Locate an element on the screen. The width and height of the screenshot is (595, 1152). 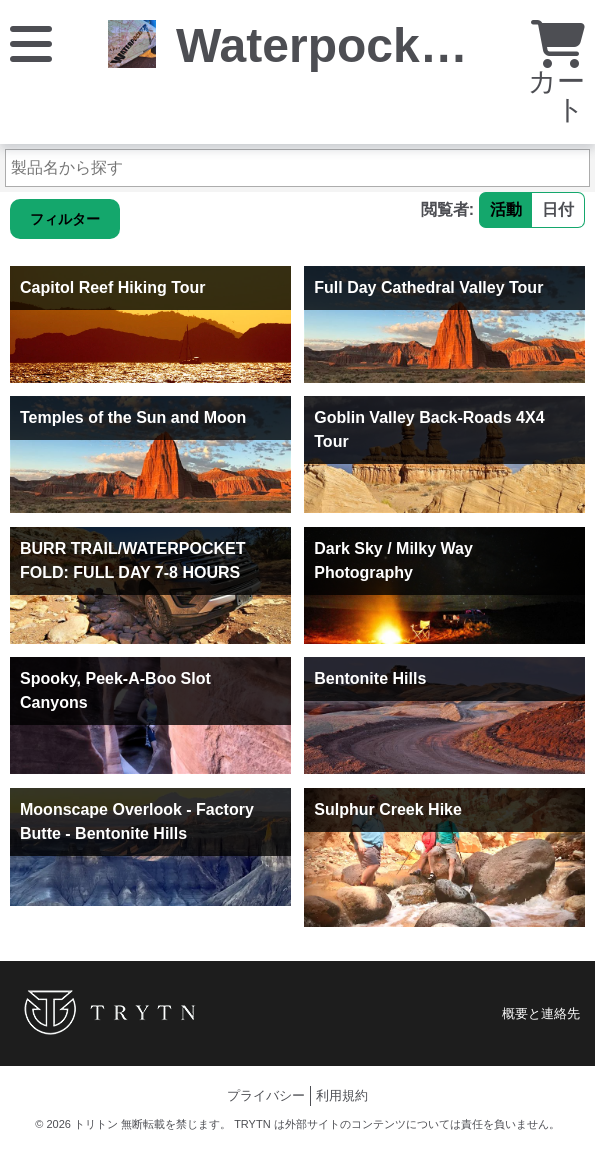
[製品名から探す] is located at coordinates (297, 168).